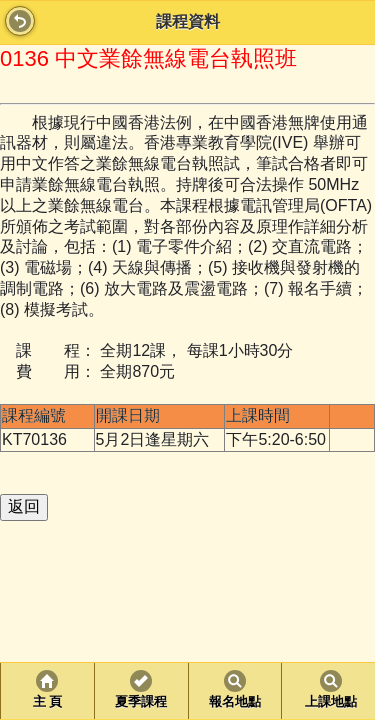  I want to click on 主 頁, so click(47, 702).